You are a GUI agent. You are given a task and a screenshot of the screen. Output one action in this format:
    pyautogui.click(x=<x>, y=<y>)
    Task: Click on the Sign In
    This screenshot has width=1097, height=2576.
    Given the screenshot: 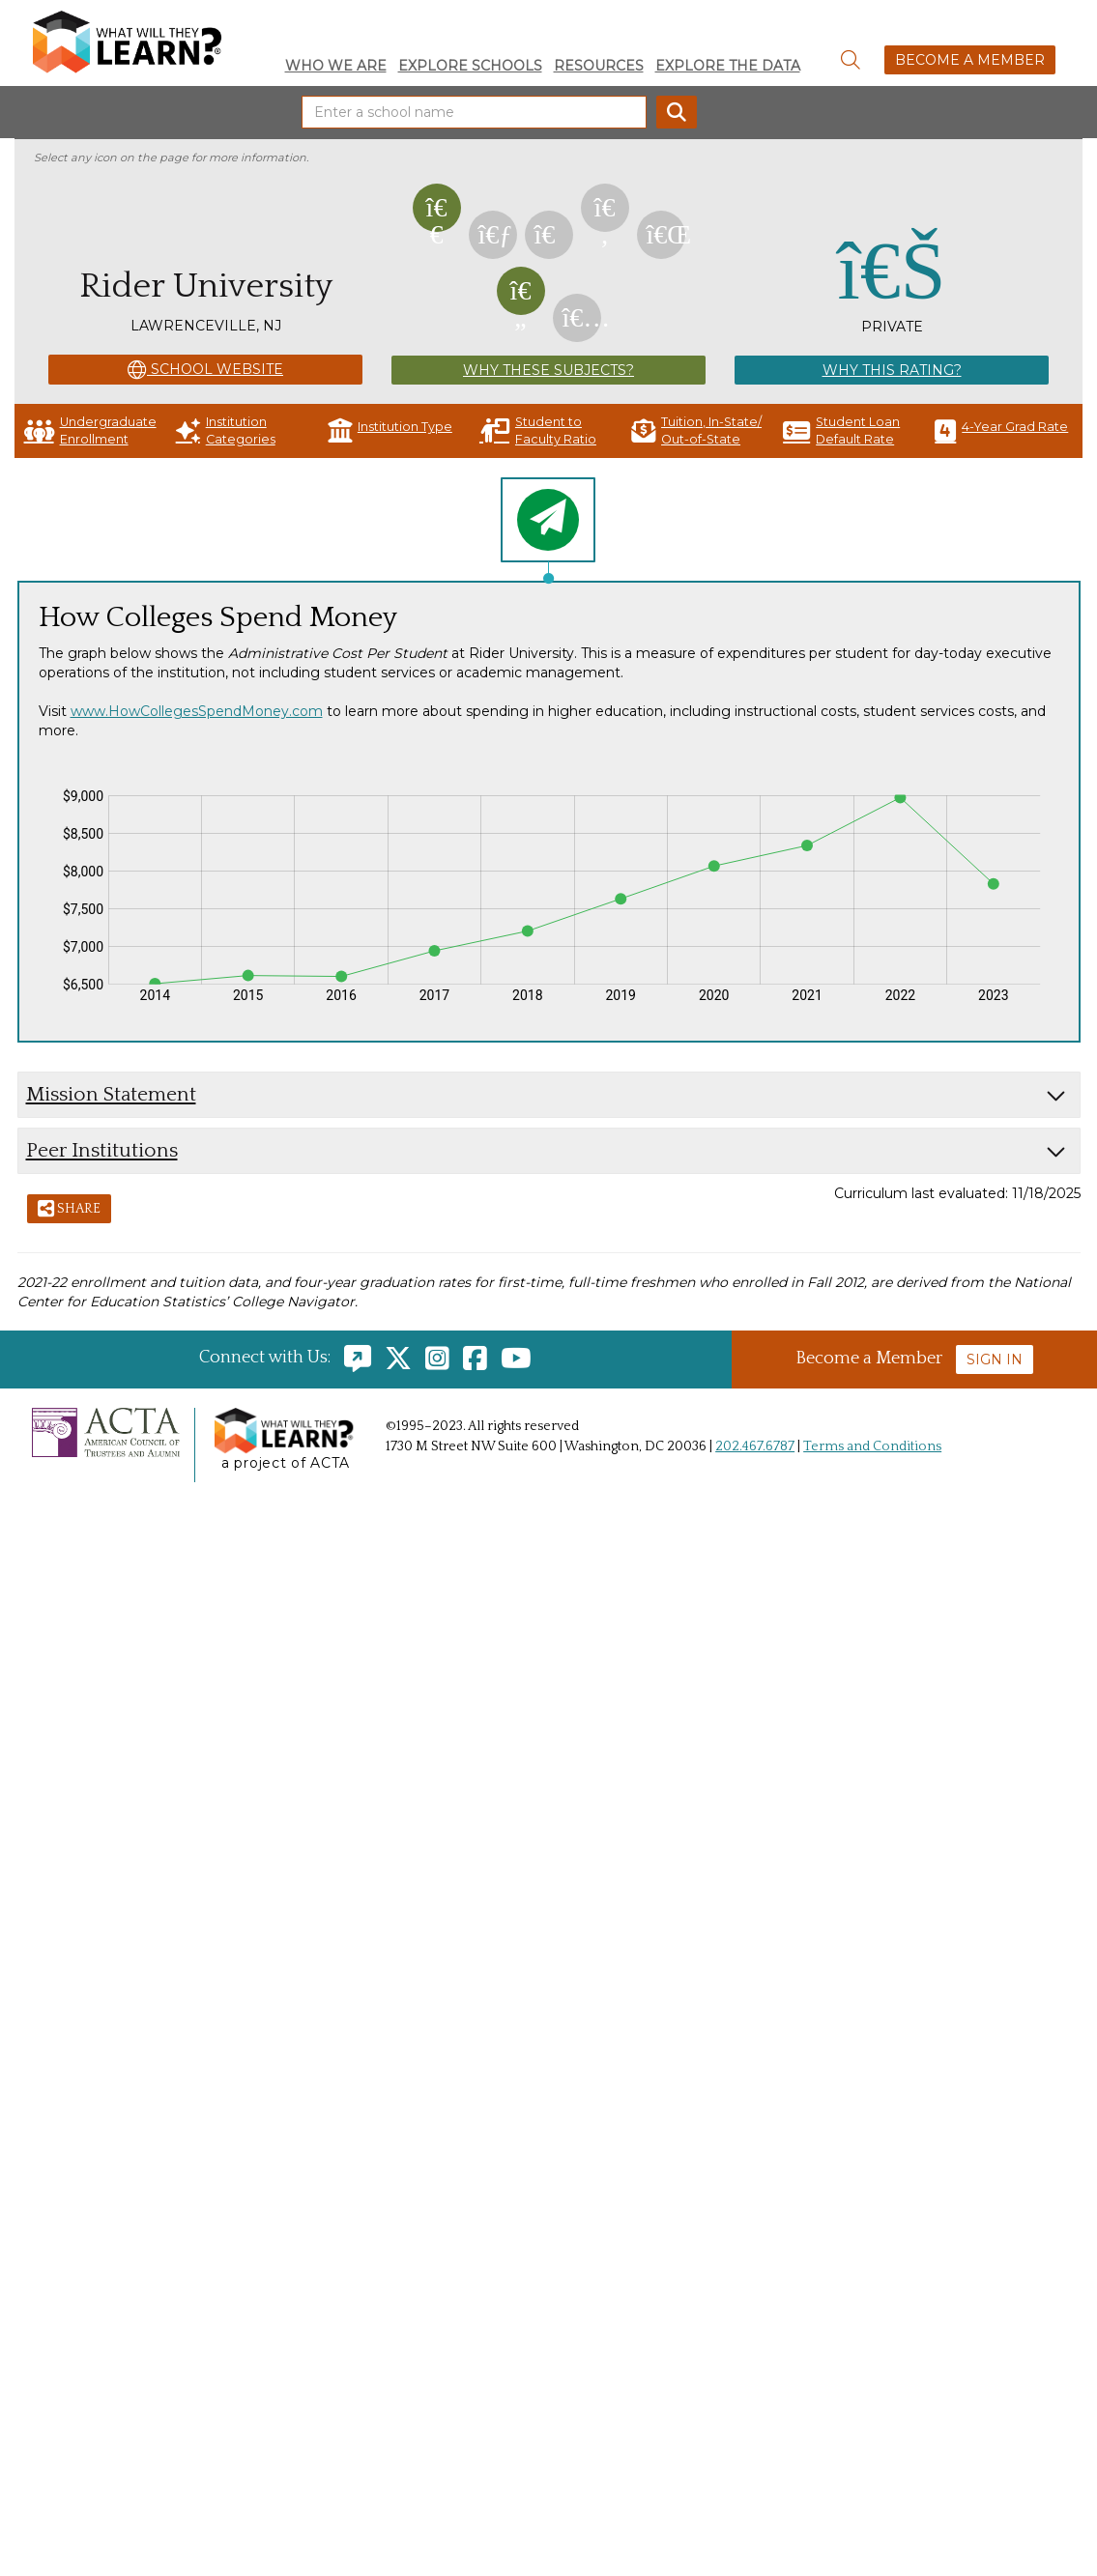 What is the action you would take?
    pyautogui.click(x=995, y=1359)
    